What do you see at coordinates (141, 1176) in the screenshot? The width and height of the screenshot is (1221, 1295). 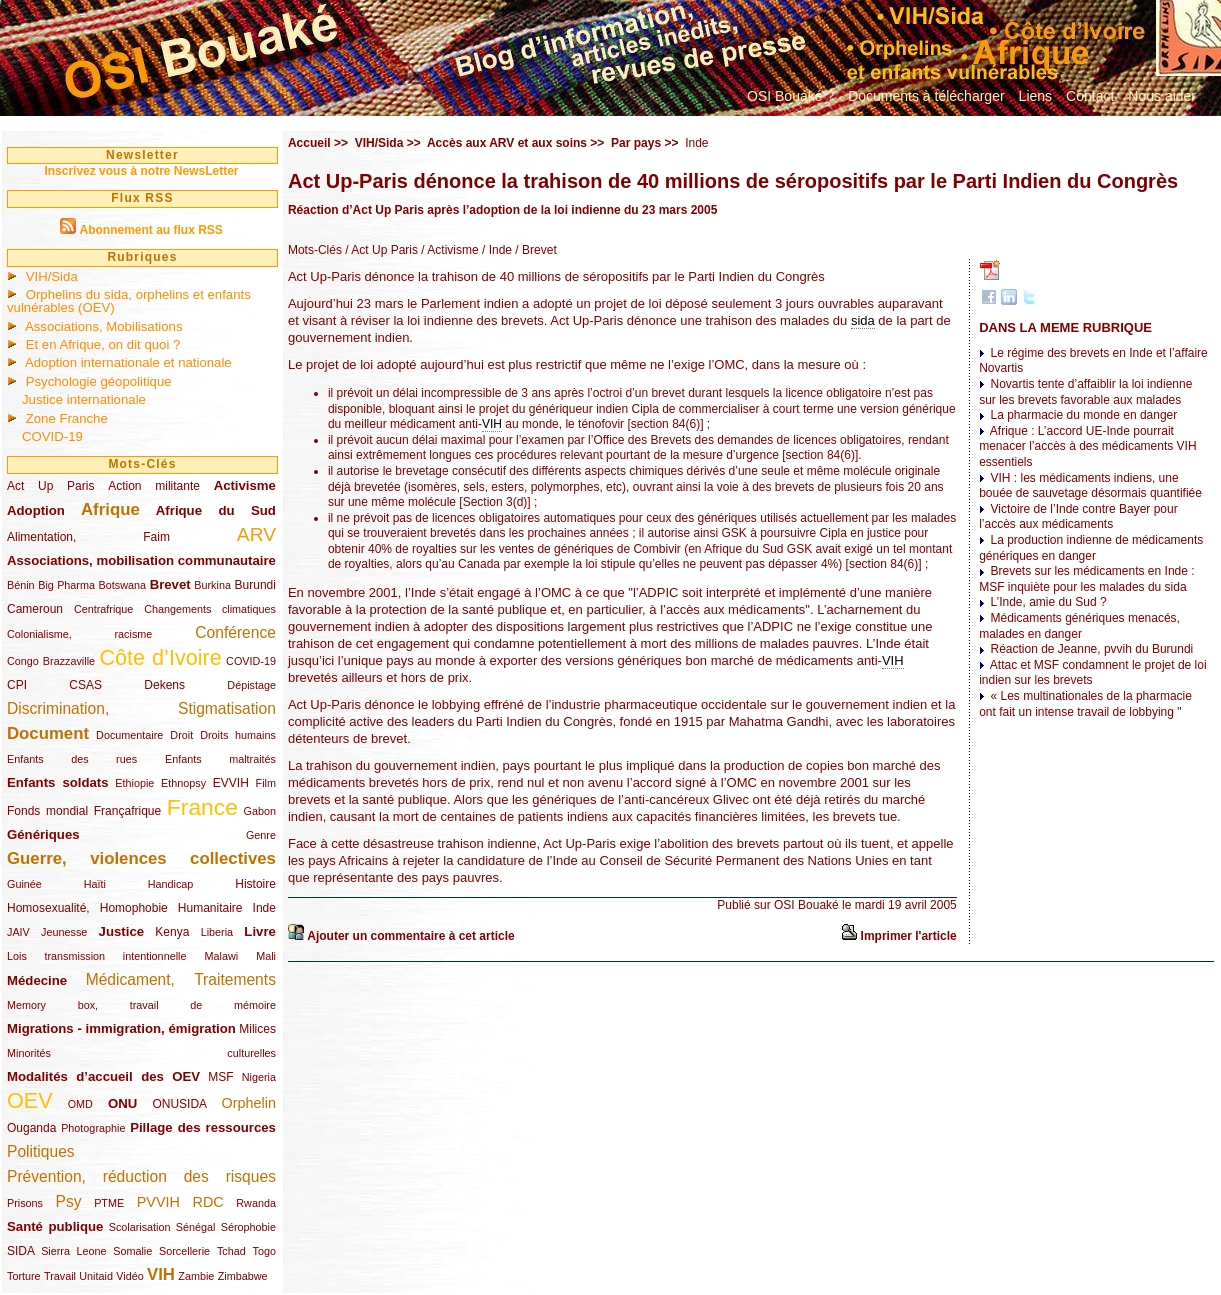 I see `Prévention, réduction des risques` at bounding box center [141, 1176].